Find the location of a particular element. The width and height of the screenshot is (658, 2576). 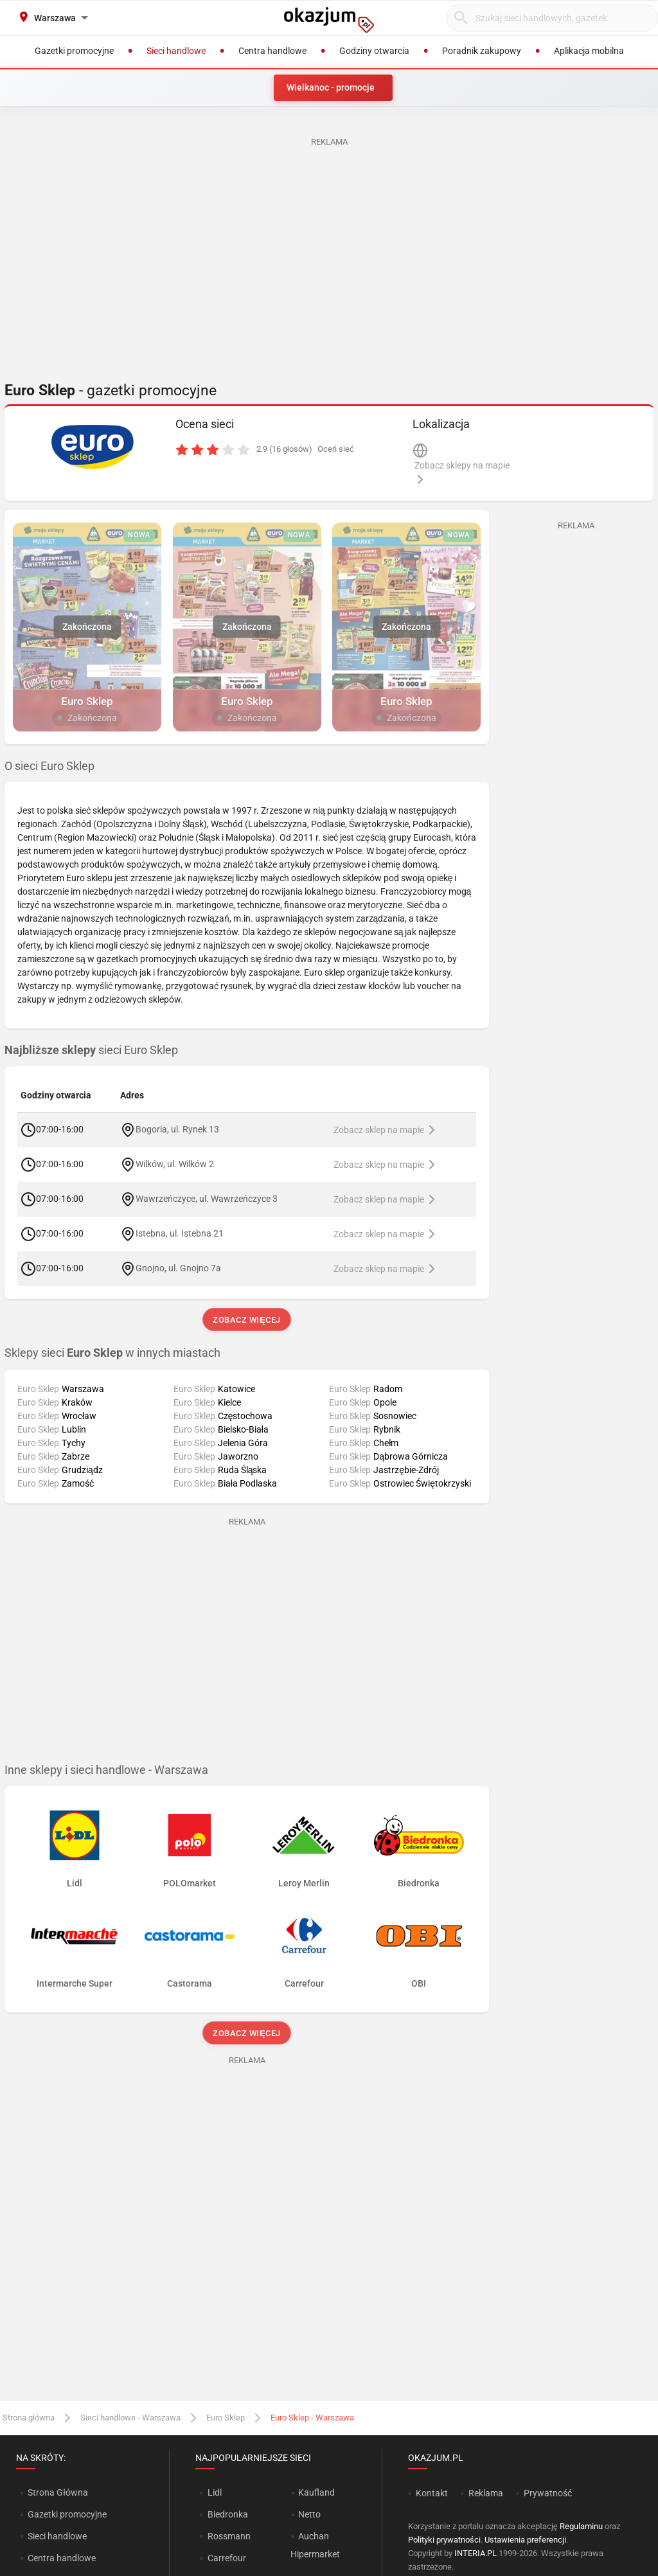

Reklama is located at coordinates (485, 2493).